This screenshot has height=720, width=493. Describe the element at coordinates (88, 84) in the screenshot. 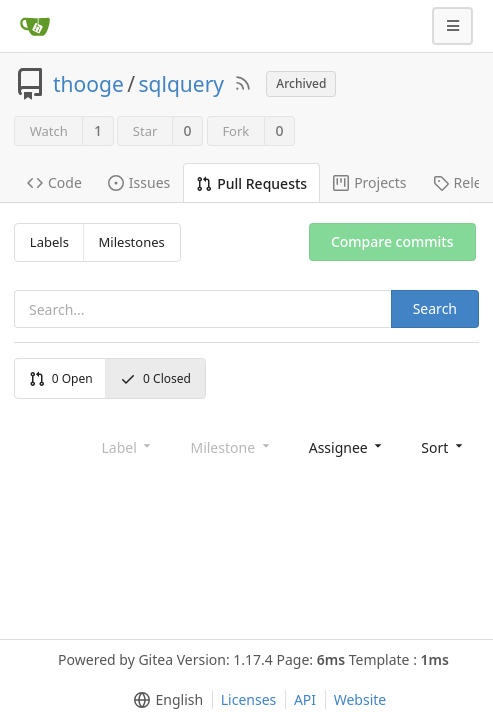

I see `thooge` at that location.